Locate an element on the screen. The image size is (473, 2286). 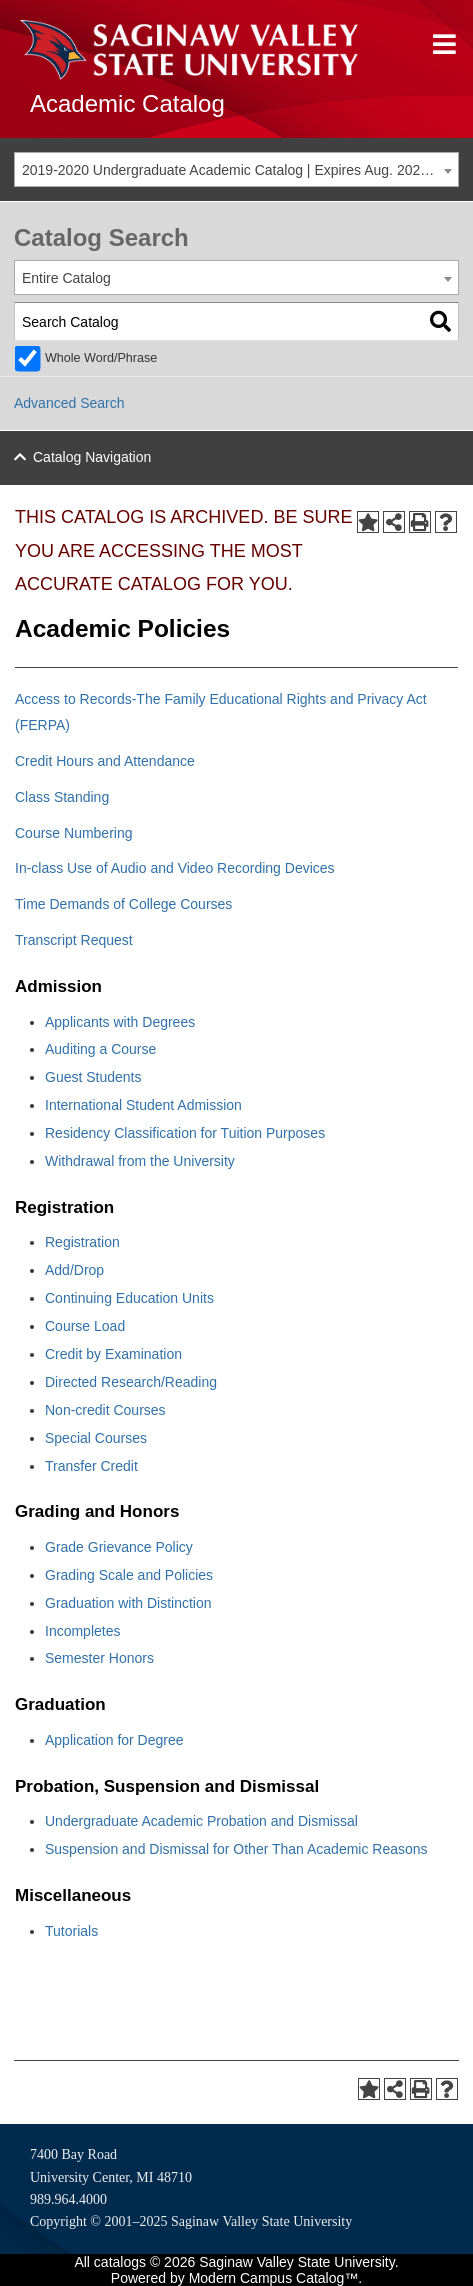
Withdrawal from the University is located at coordinates (140, 1161).